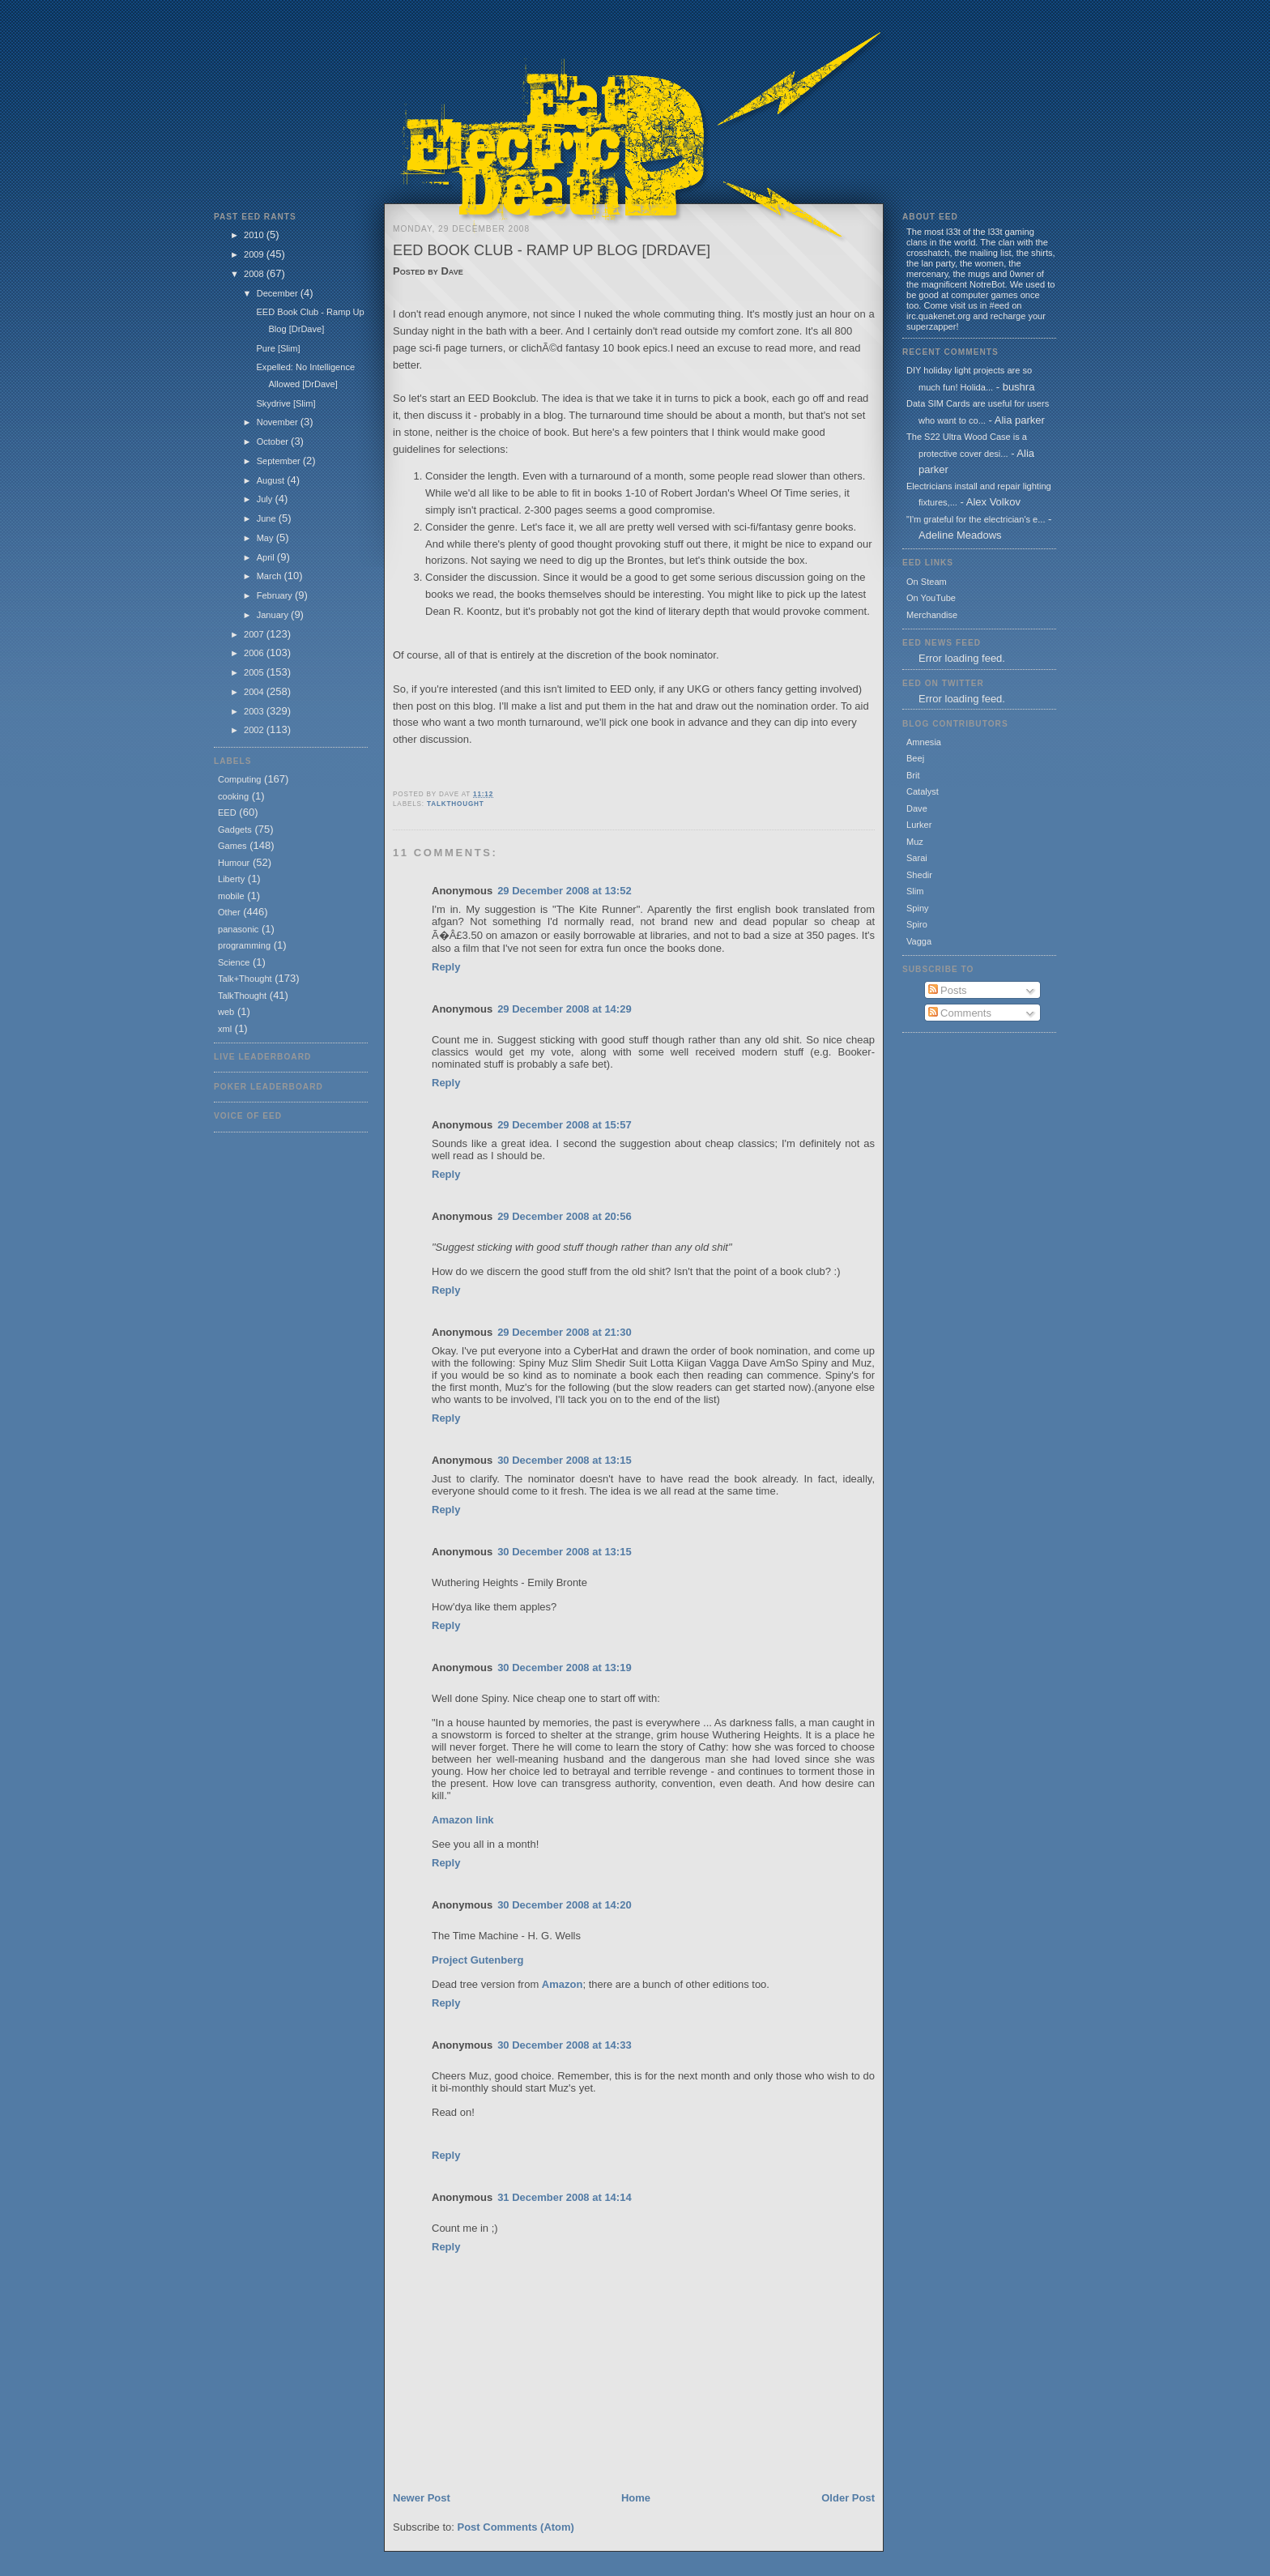  I want to click on Games, so click(232, 846).